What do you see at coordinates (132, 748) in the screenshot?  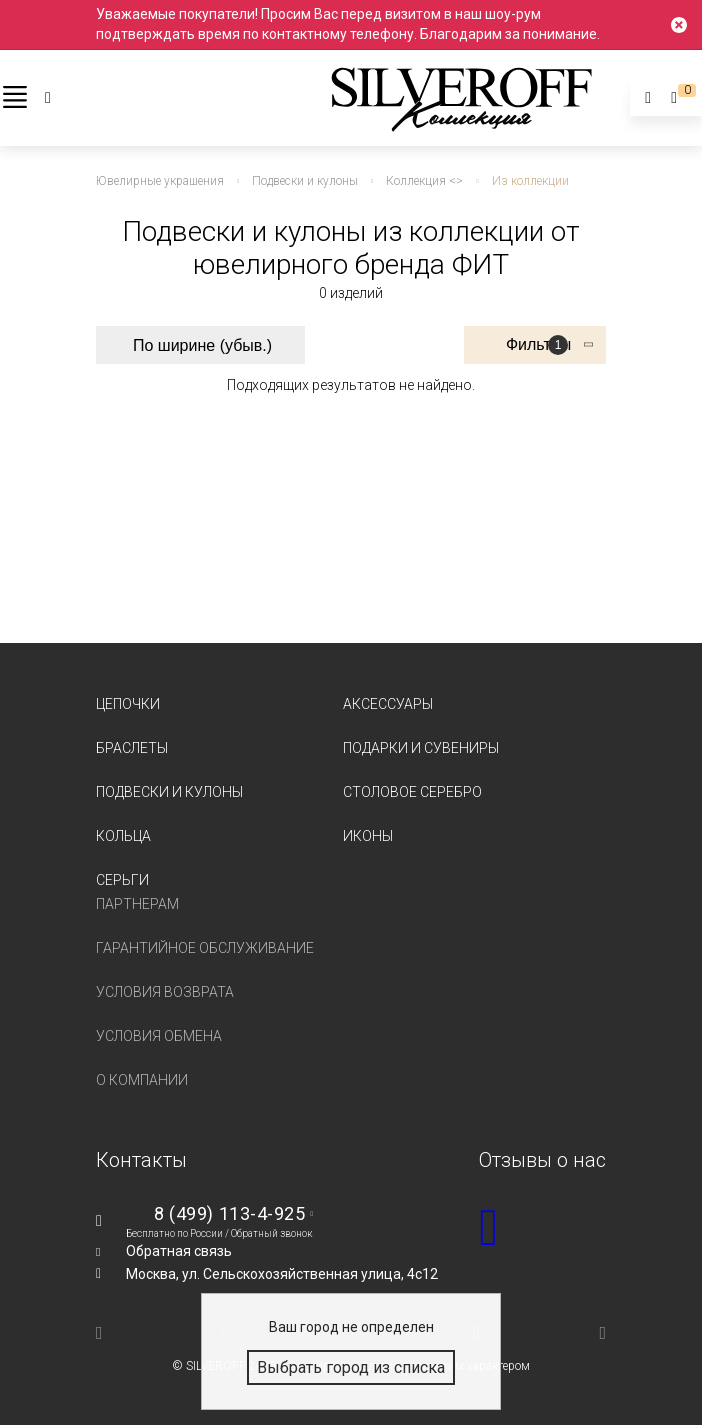 I see `Браслеты` at bounding box center [132, 748].